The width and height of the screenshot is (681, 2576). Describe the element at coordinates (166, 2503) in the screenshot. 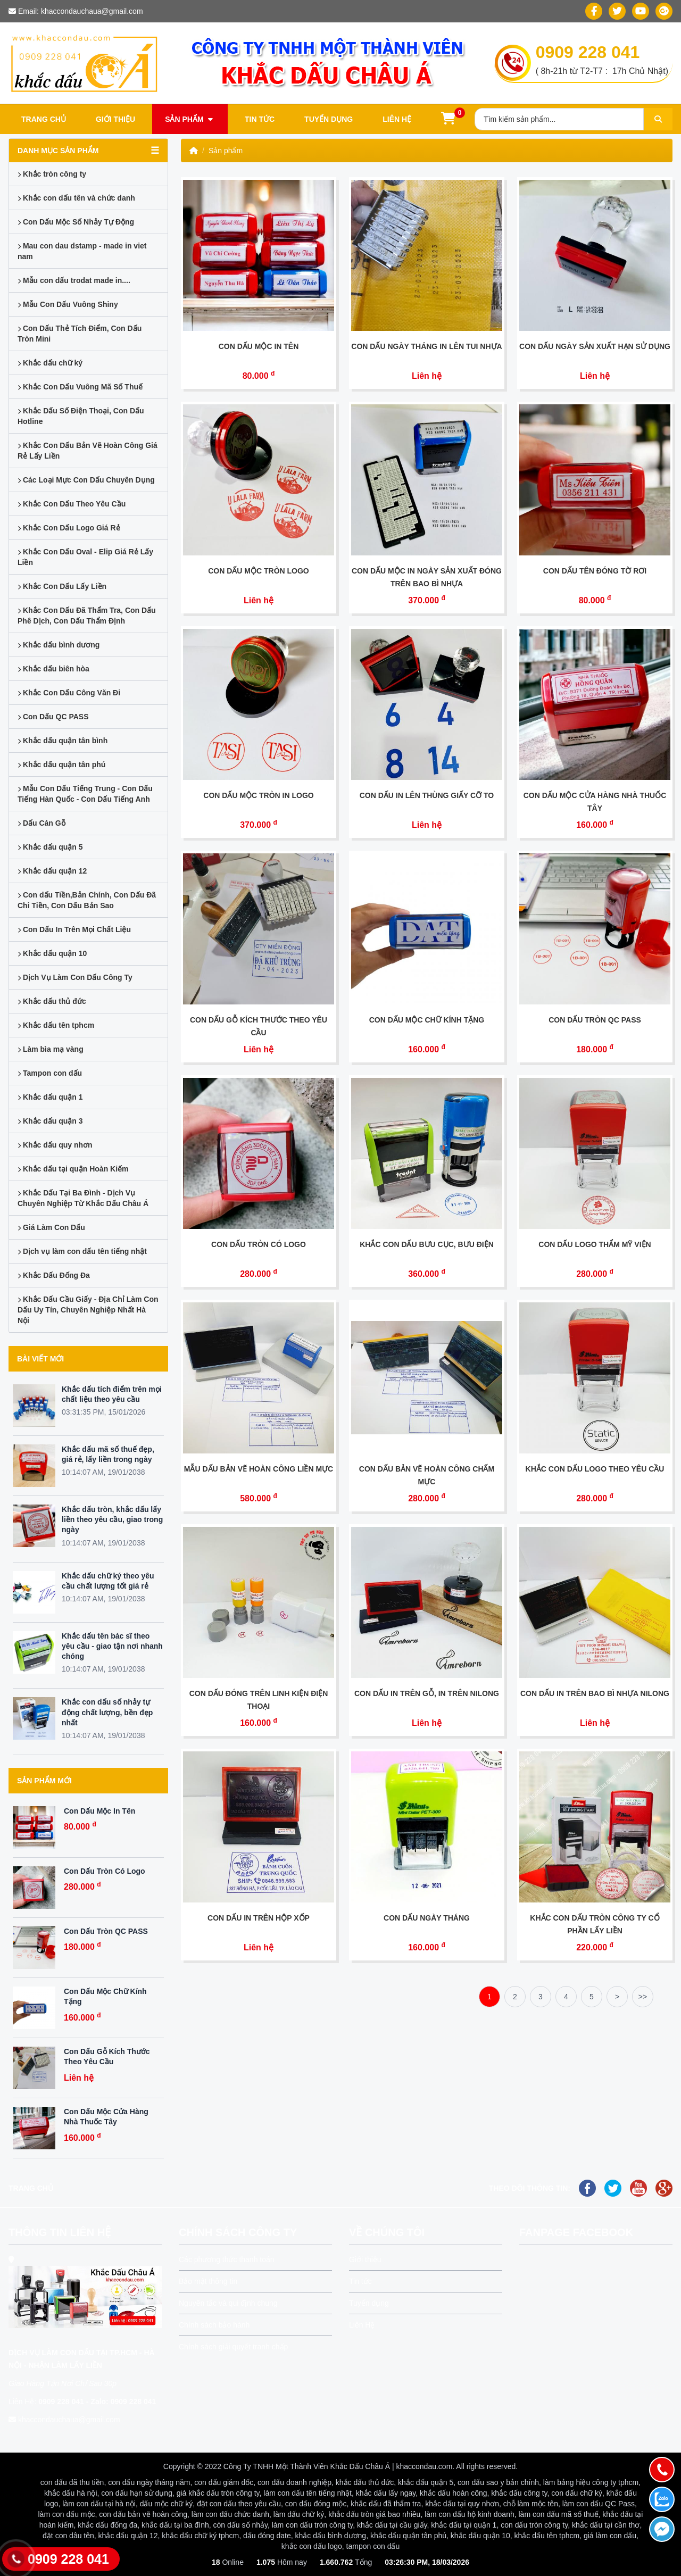

I see `dấu mộc chữ ký` at that location.